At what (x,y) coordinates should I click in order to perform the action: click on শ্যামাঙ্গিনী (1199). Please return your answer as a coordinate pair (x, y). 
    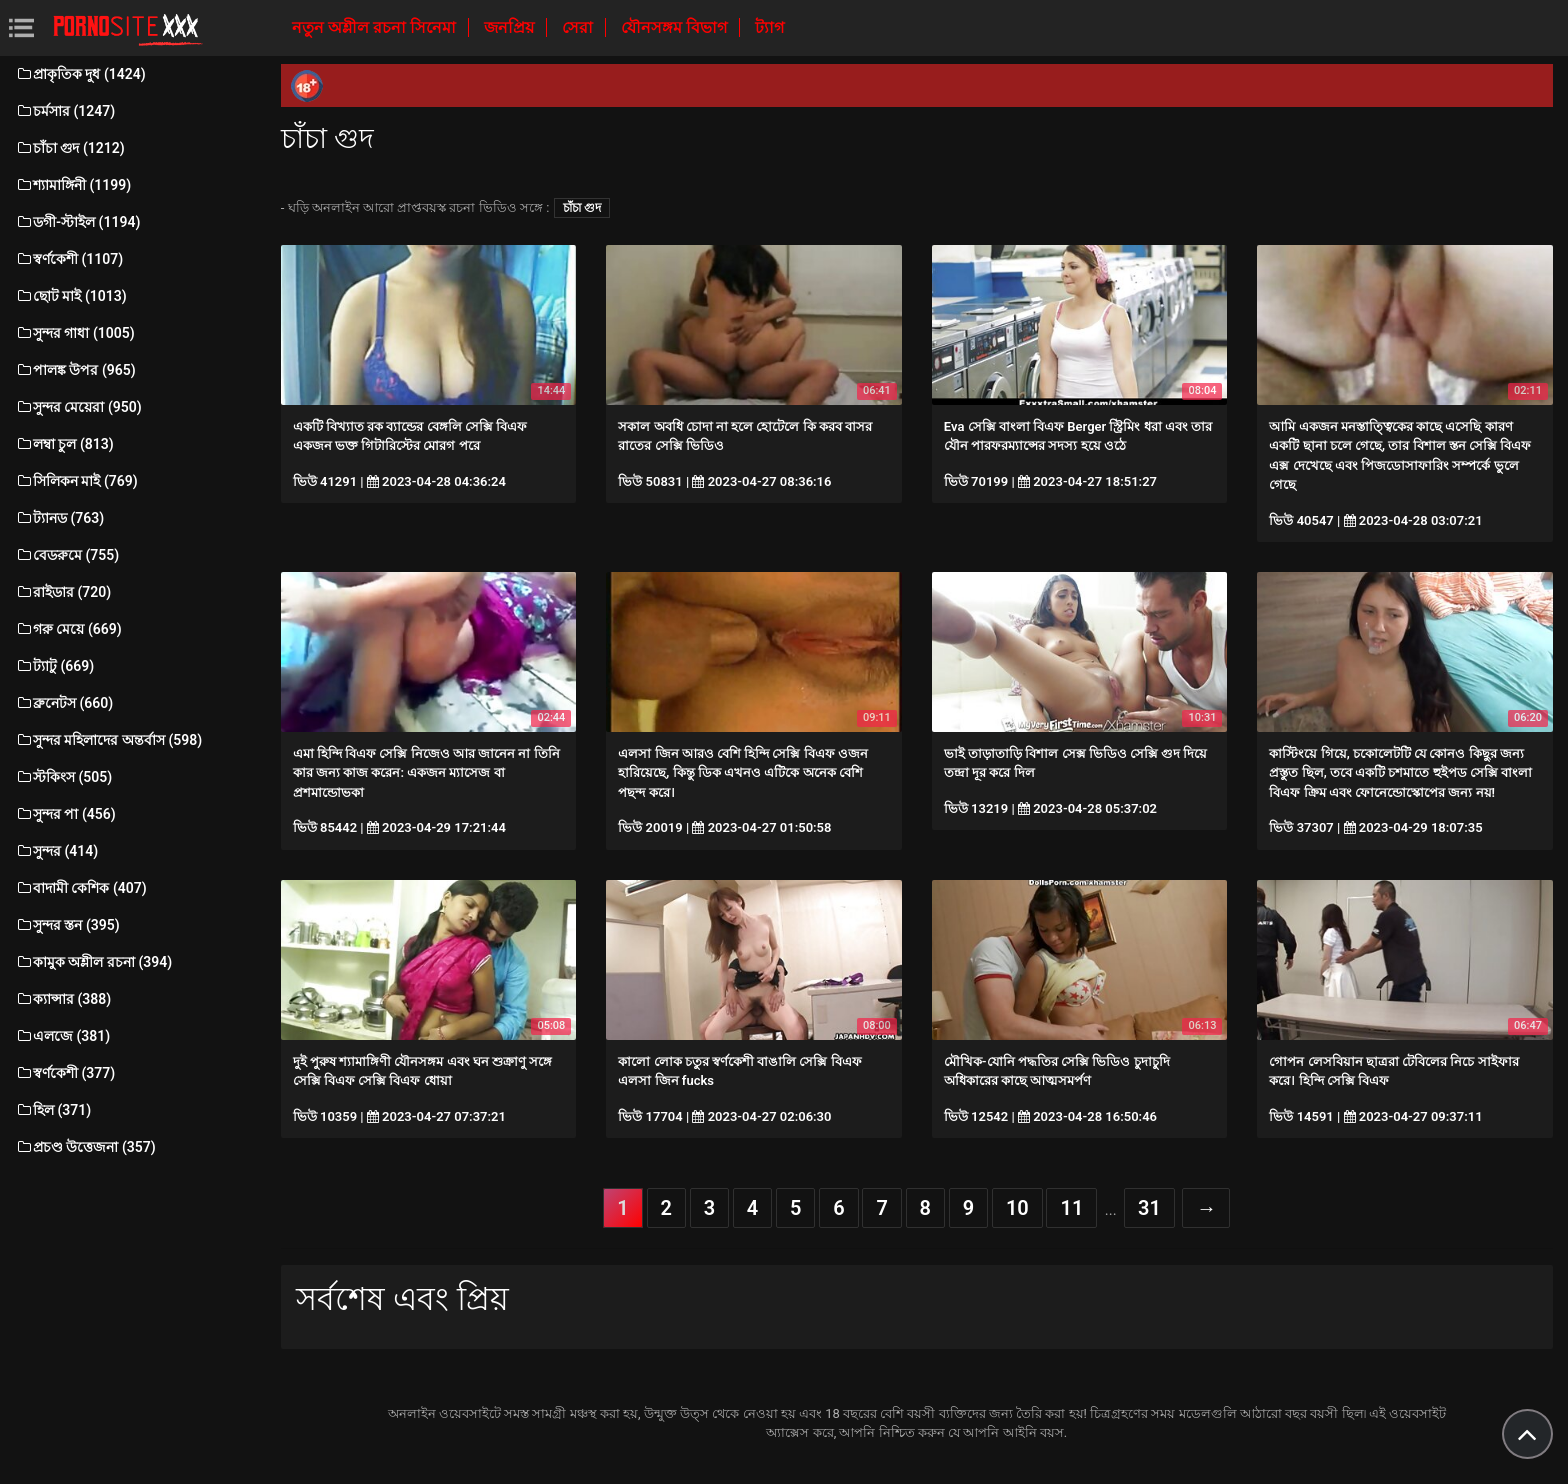
    Looking at the image, I should click on (73, 185).